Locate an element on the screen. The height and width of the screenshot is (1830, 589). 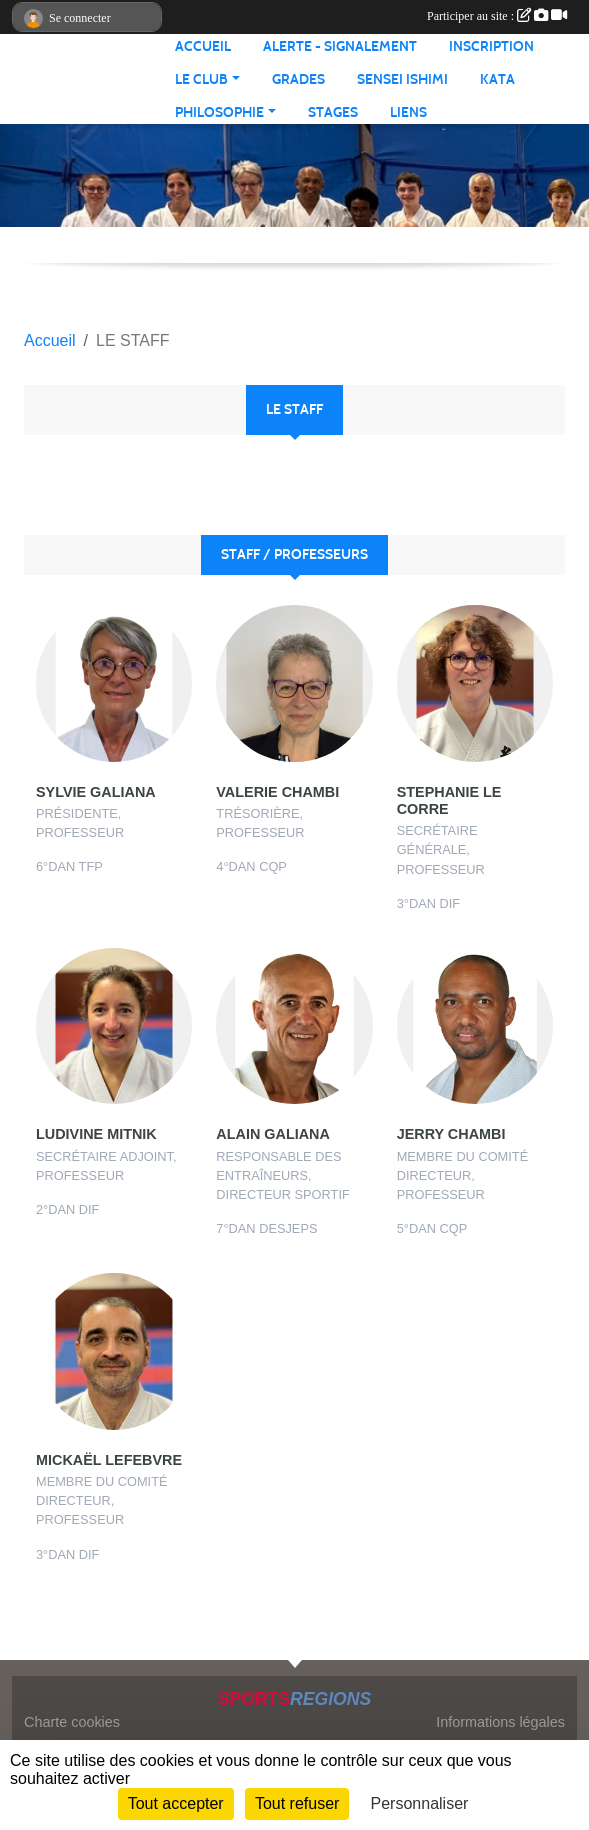
Personnaliser [Personnaliser (fenêtre modale)] is located at coordinates (420, 1803).